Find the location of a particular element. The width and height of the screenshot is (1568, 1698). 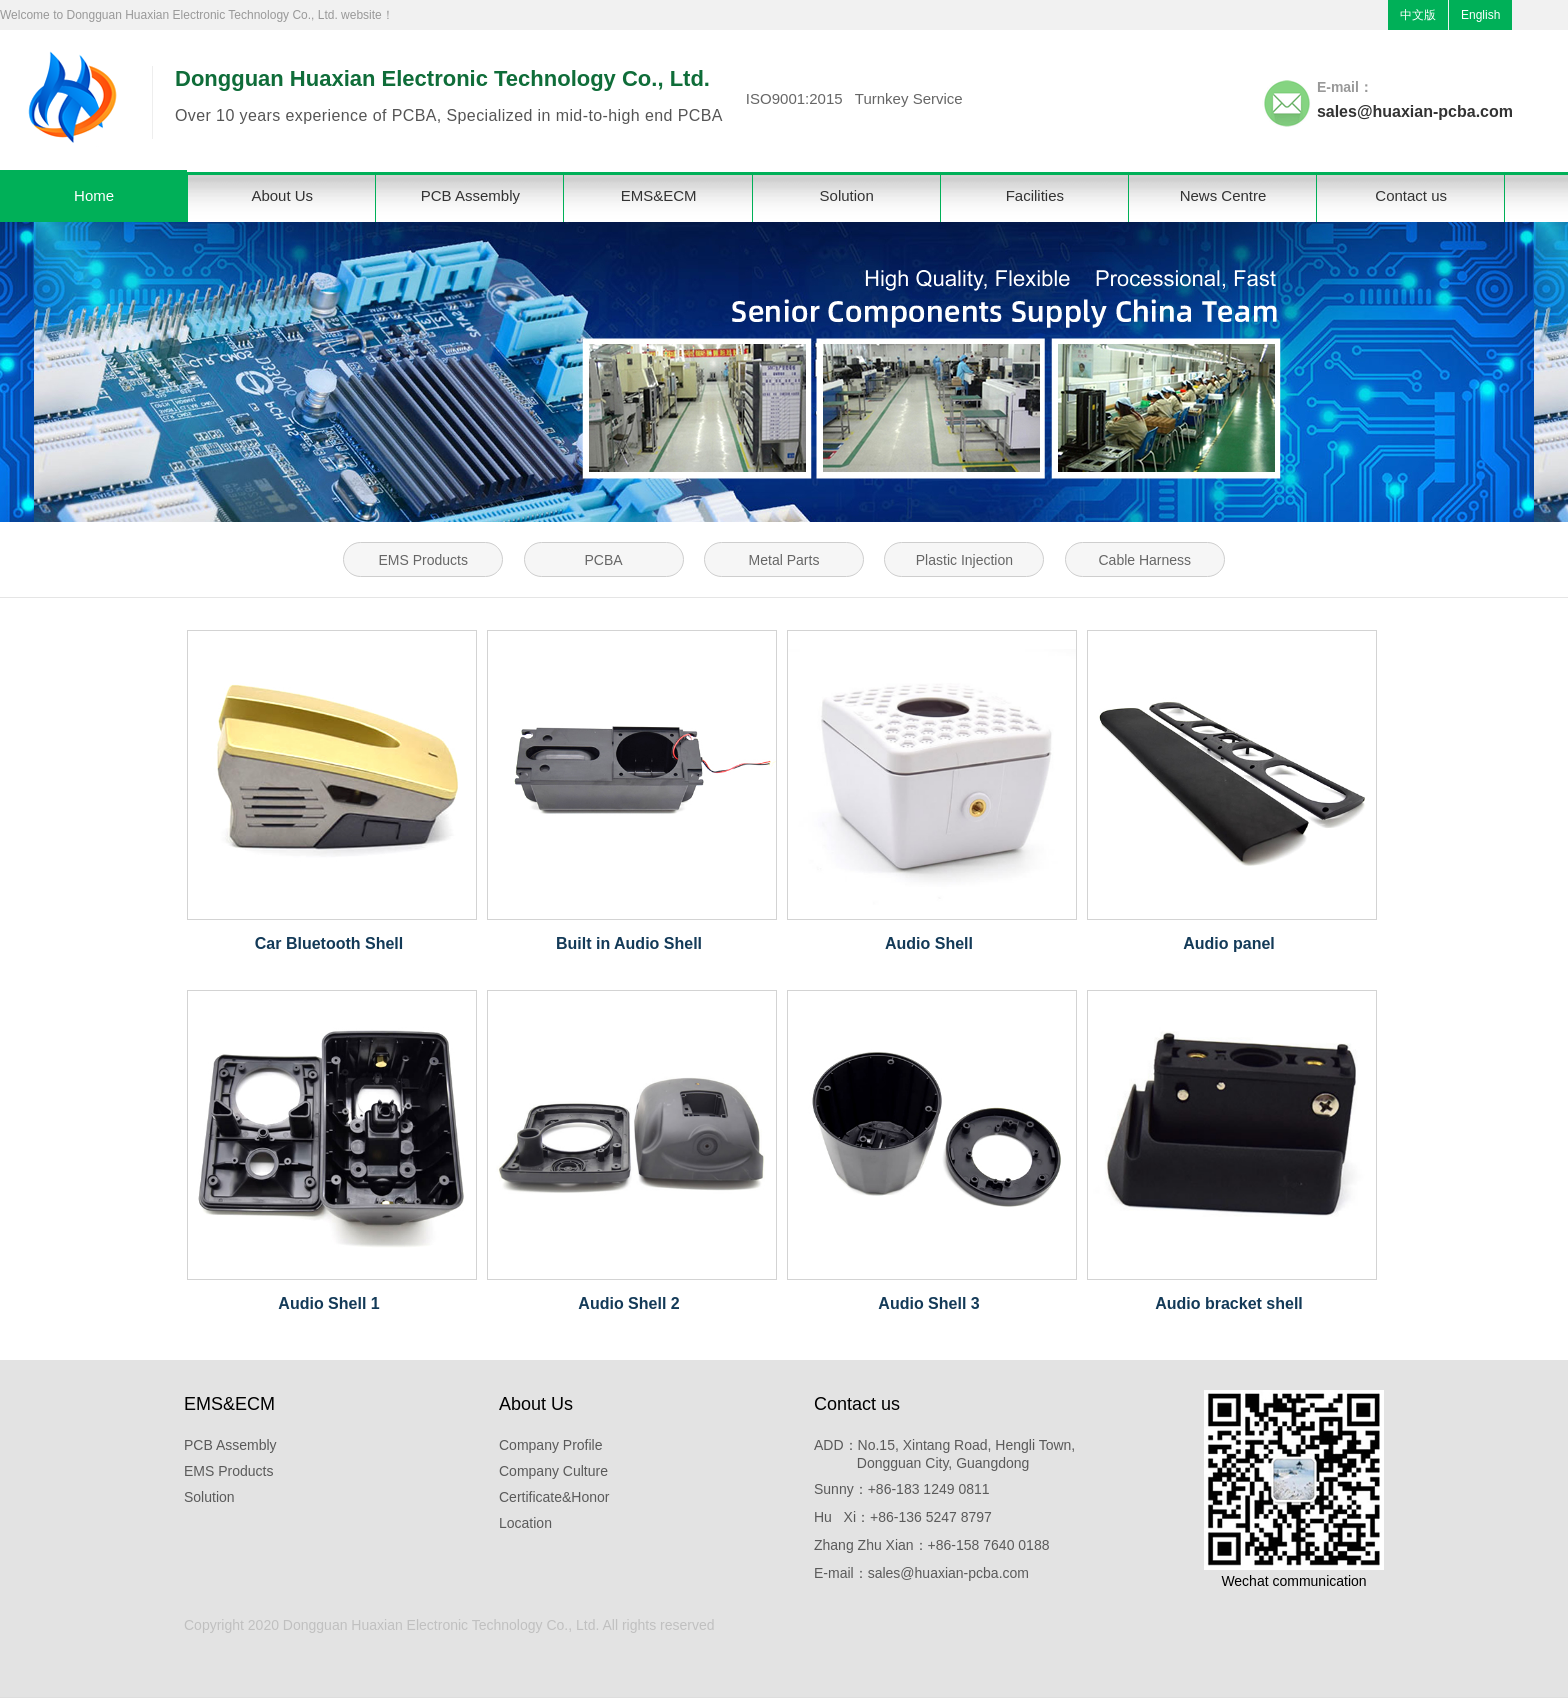

Sunny：+86-183 1249 0811 is located at coordinates (902, 1489).